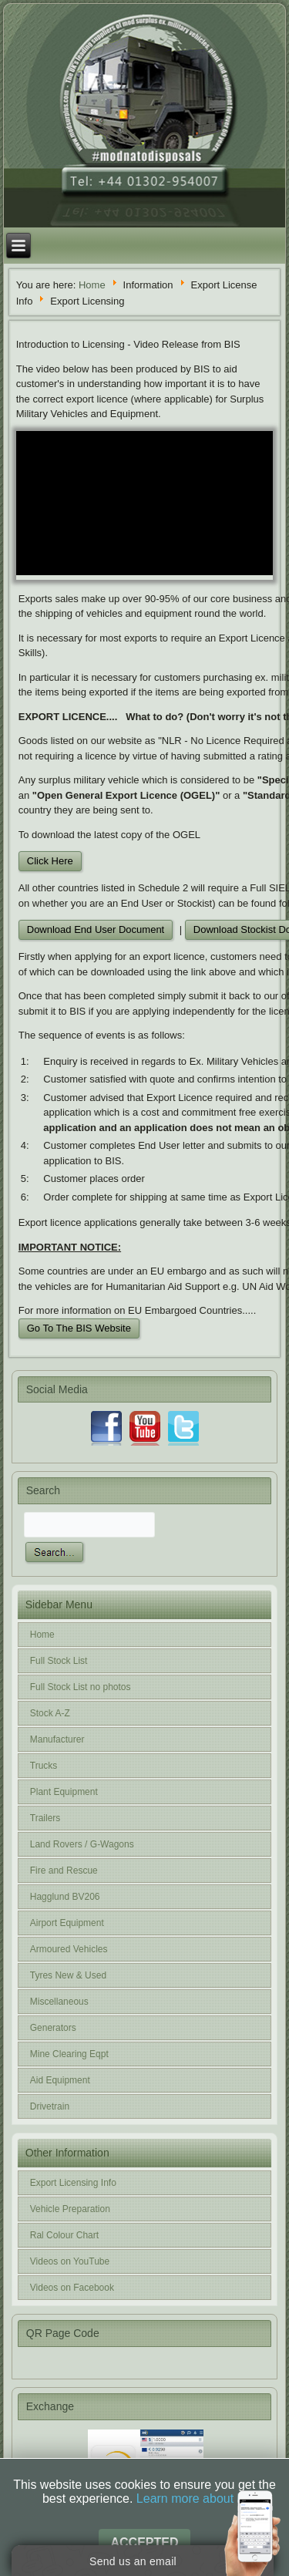 This screenshot has height=2576, width=289. I want to click on Accepted, so click(144, 2542).